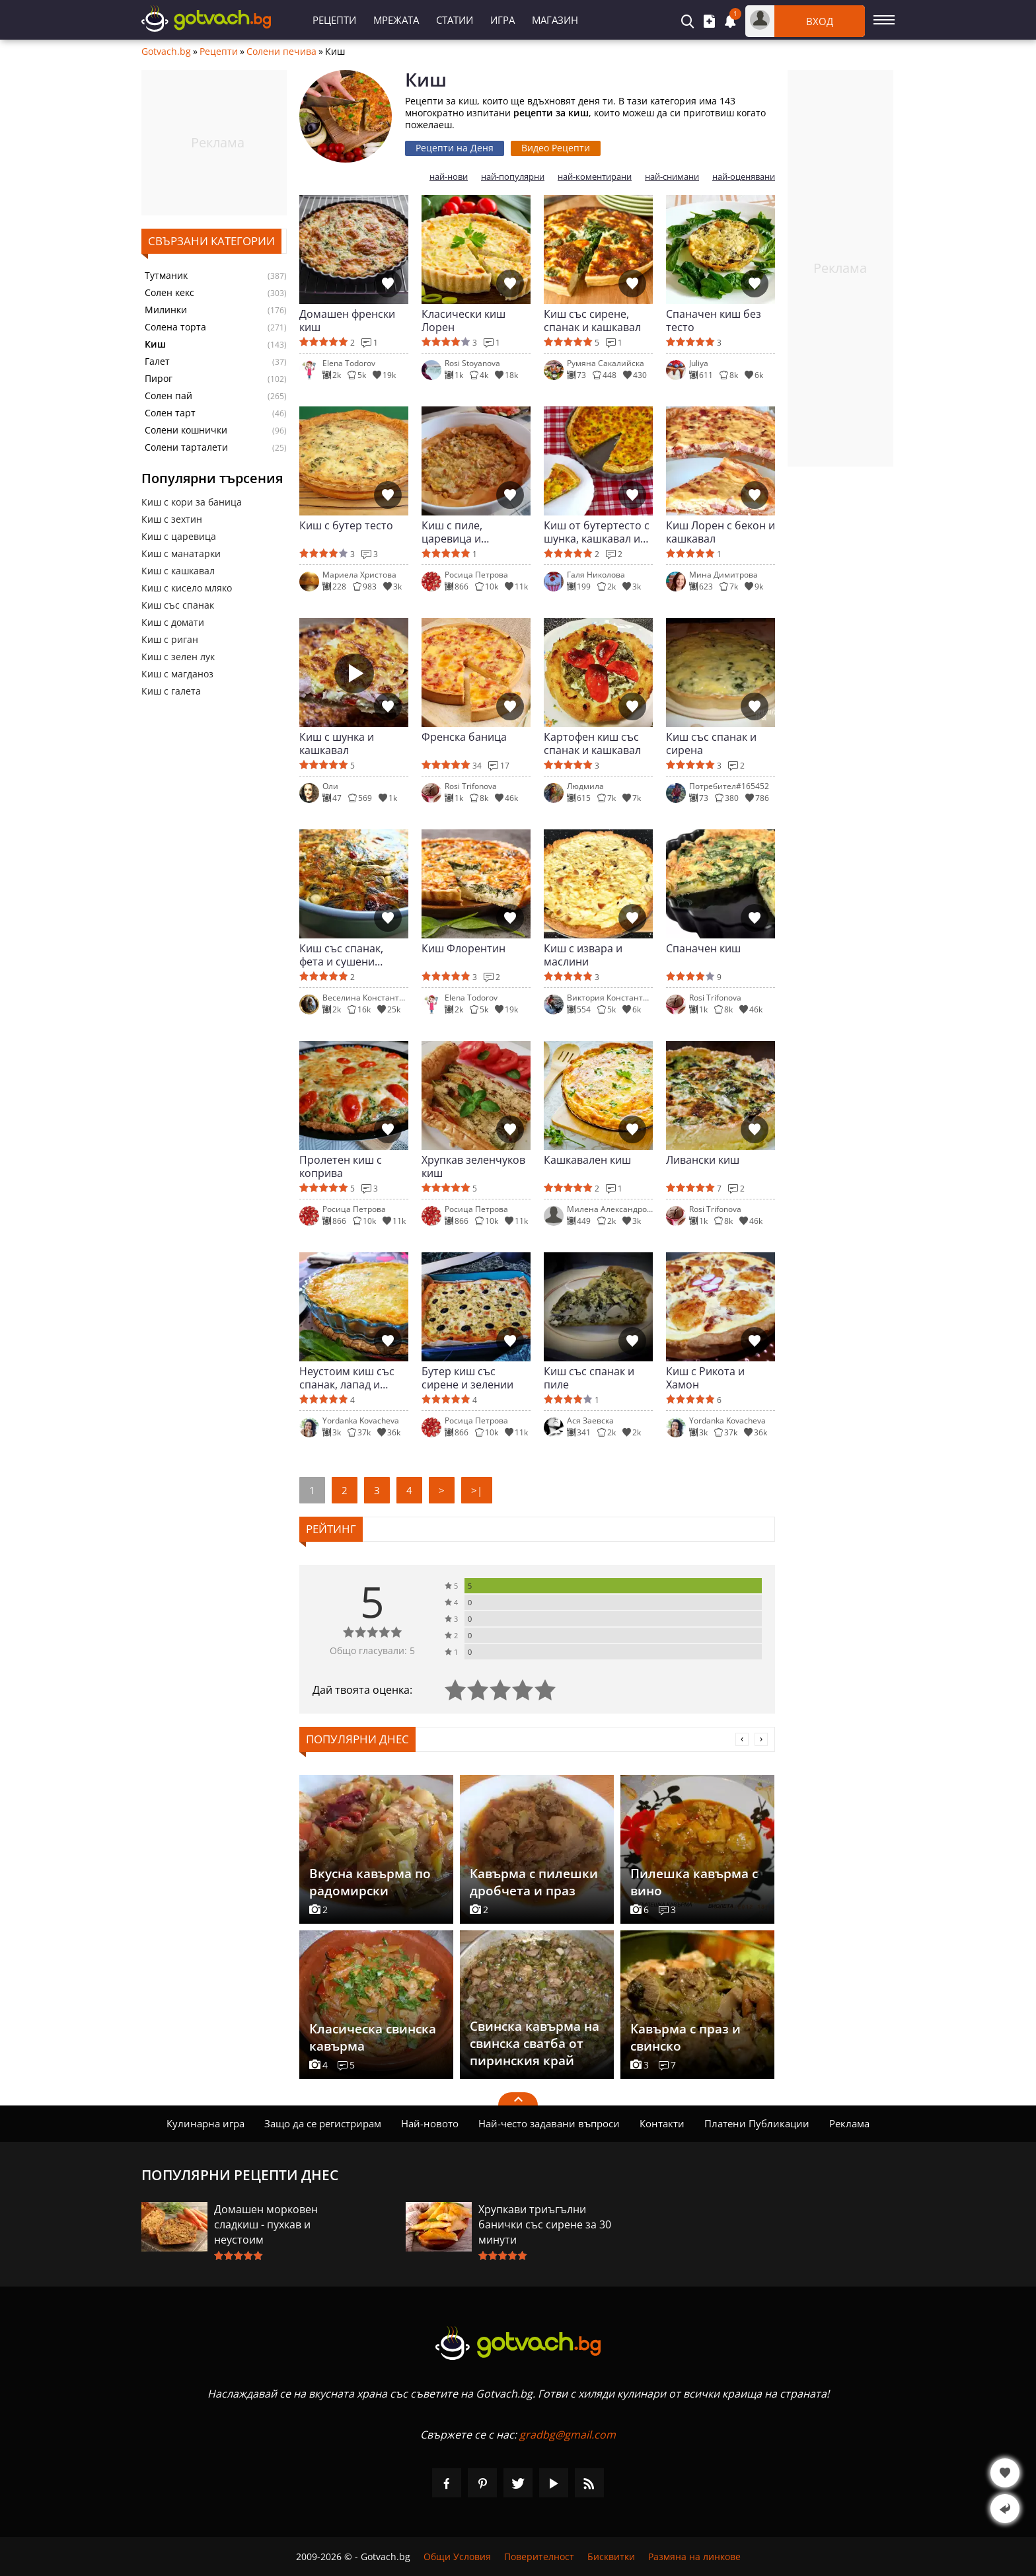  What do you see at coordinates (157, 361) in the screenshot?
I see `Галет` at bounding box center [157, 361].